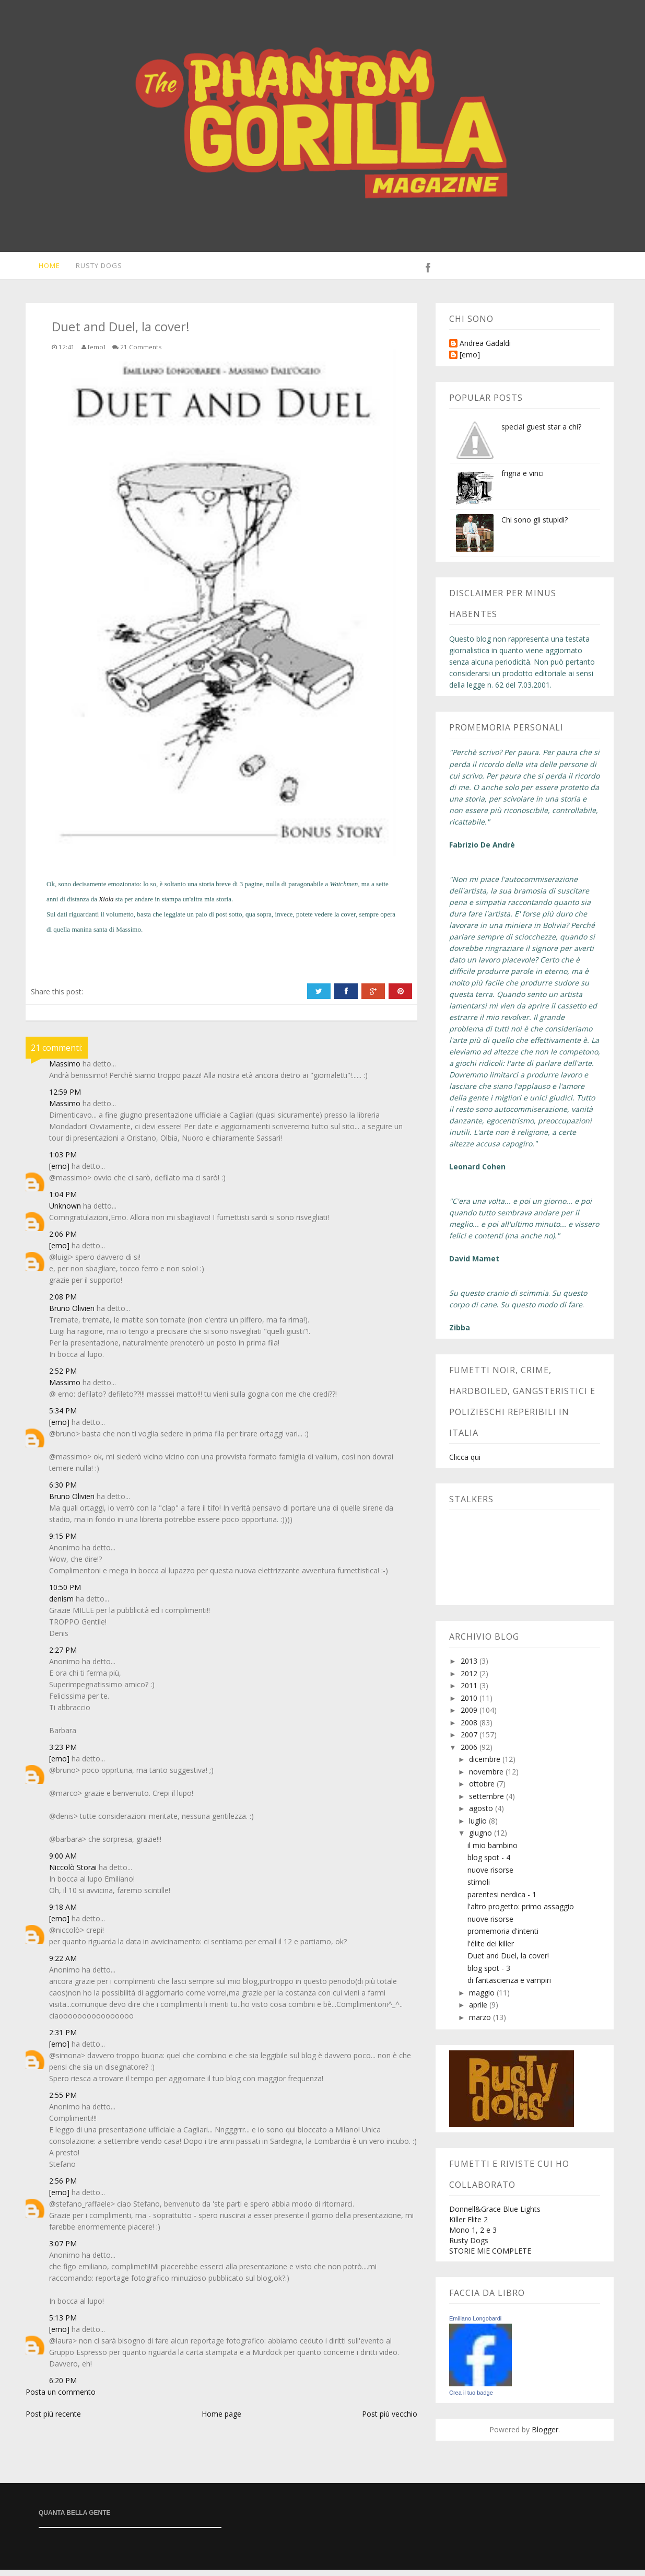 Image resolution: width=645 pixels, height=2576 pixels. What do you see at coordinates (545, 2436) in the screenshot?
I see `Blogger` at bounding box center [545, 2436].